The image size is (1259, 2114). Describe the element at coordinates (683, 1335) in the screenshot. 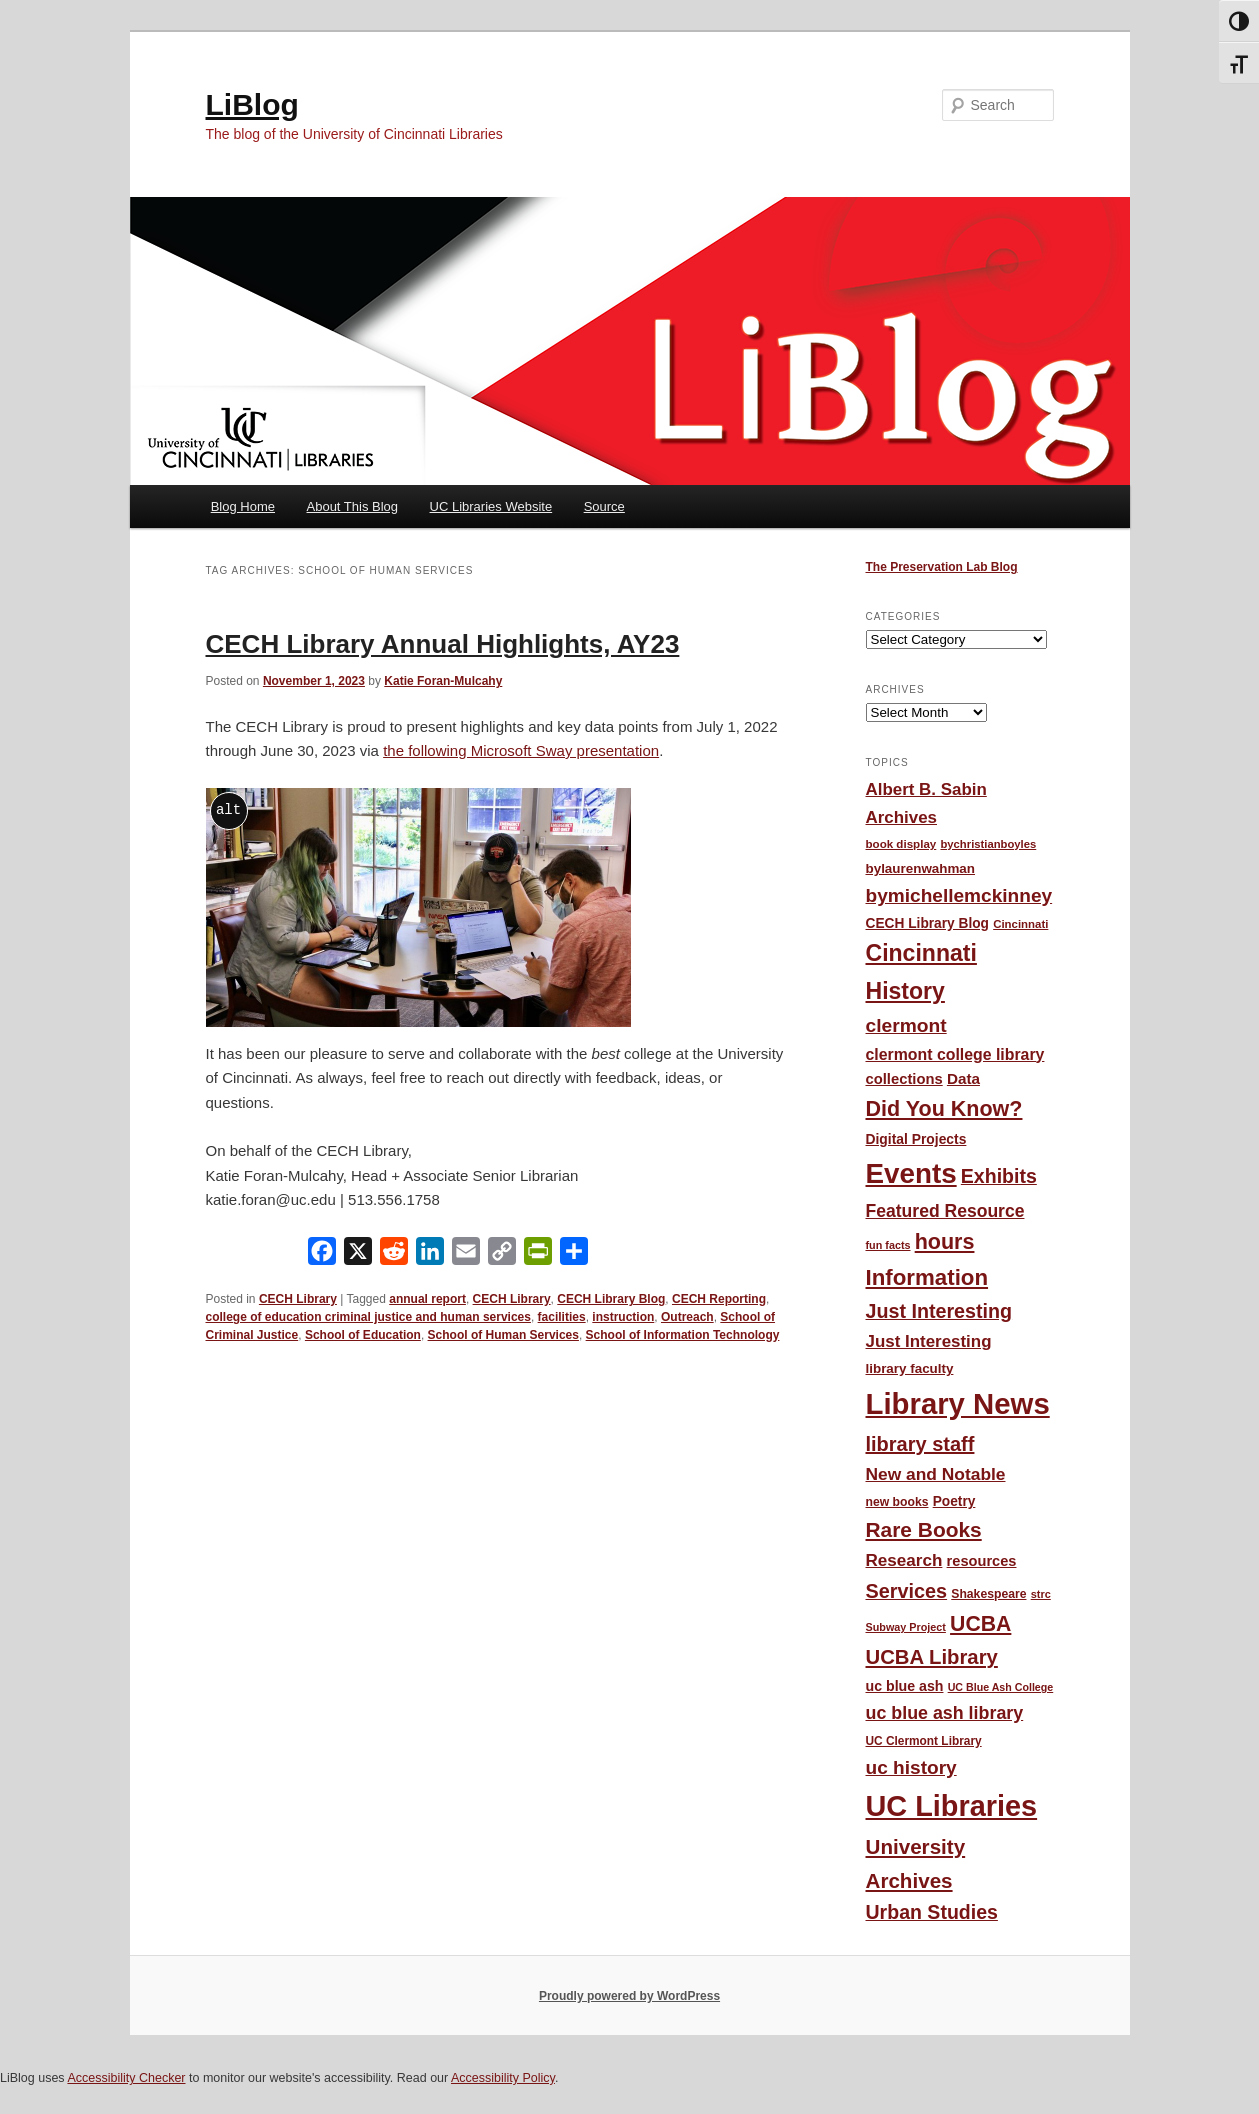

I see `School of Information Technology` at that location.